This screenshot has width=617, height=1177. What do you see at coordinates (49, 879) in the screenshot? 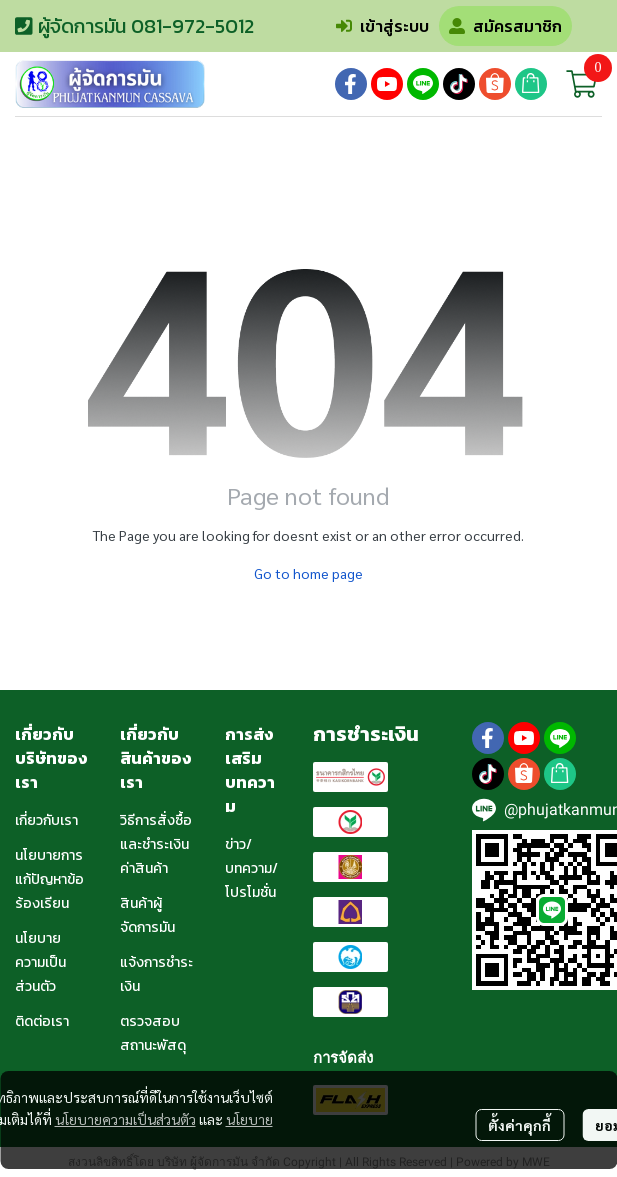
I see `นโยบายการแก้ปัญหาข้อร้องเรียน` at bounding box center [49, 879].